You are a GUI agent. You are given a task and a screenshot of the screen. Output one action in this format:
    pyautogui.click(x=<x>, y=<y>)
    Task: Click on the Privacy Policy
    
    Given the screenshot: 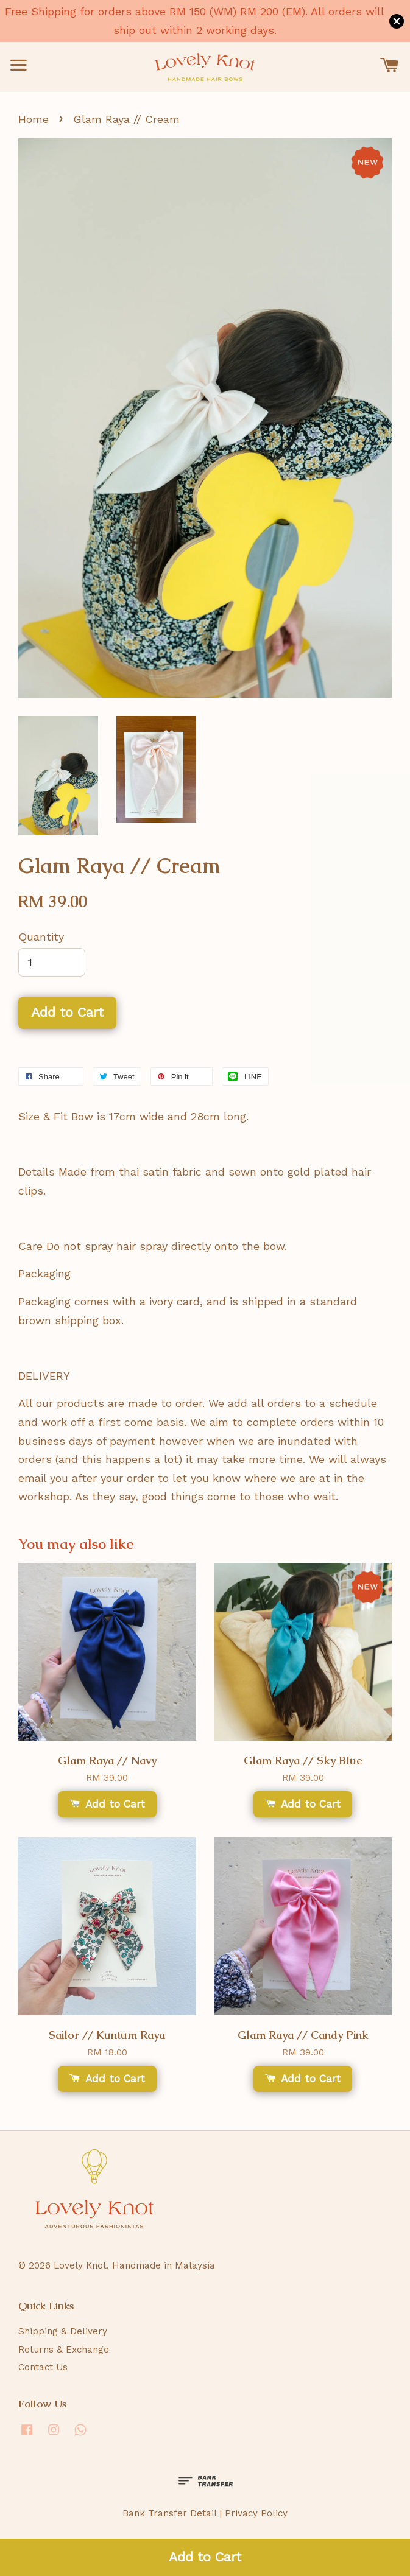 What is the action you would take?
    pyautogui.click(x=256, y=2513)
    